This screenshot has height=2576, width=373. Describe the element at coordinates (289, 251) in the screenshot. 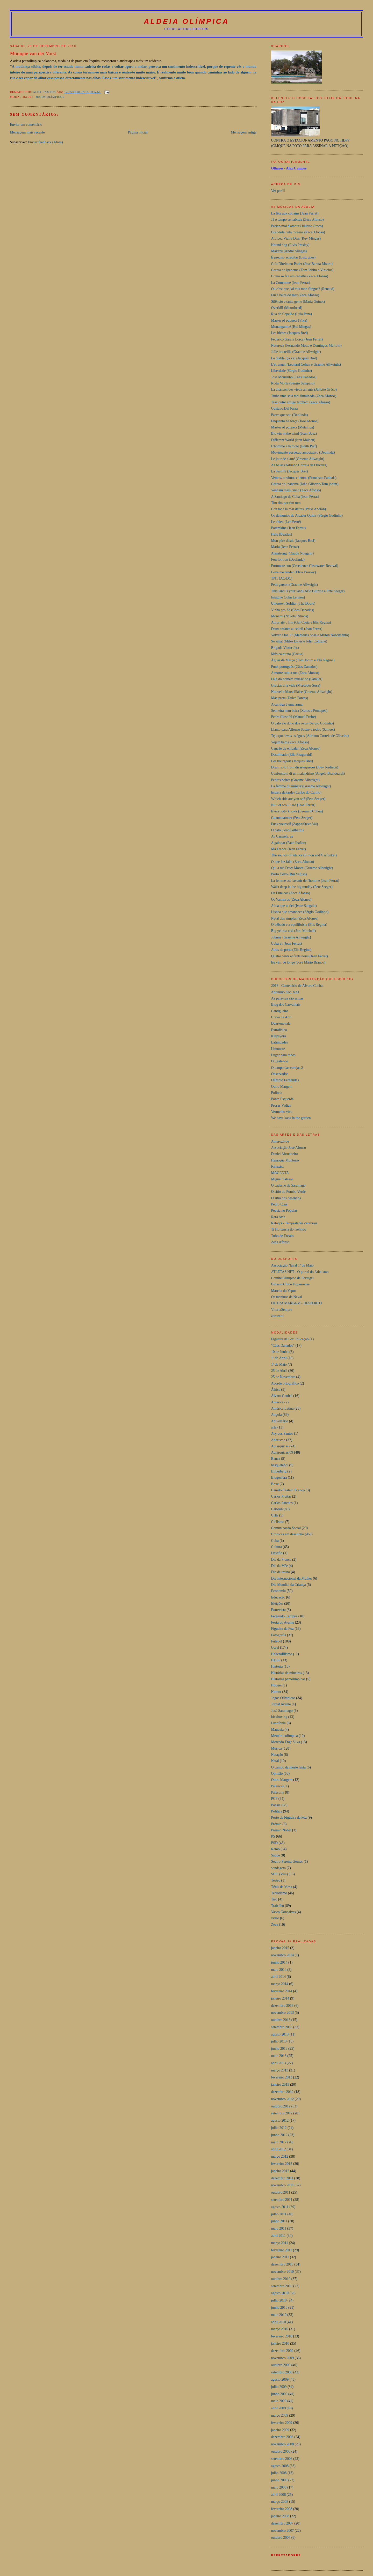

I see `Makézù (André Mingas)` at that location.